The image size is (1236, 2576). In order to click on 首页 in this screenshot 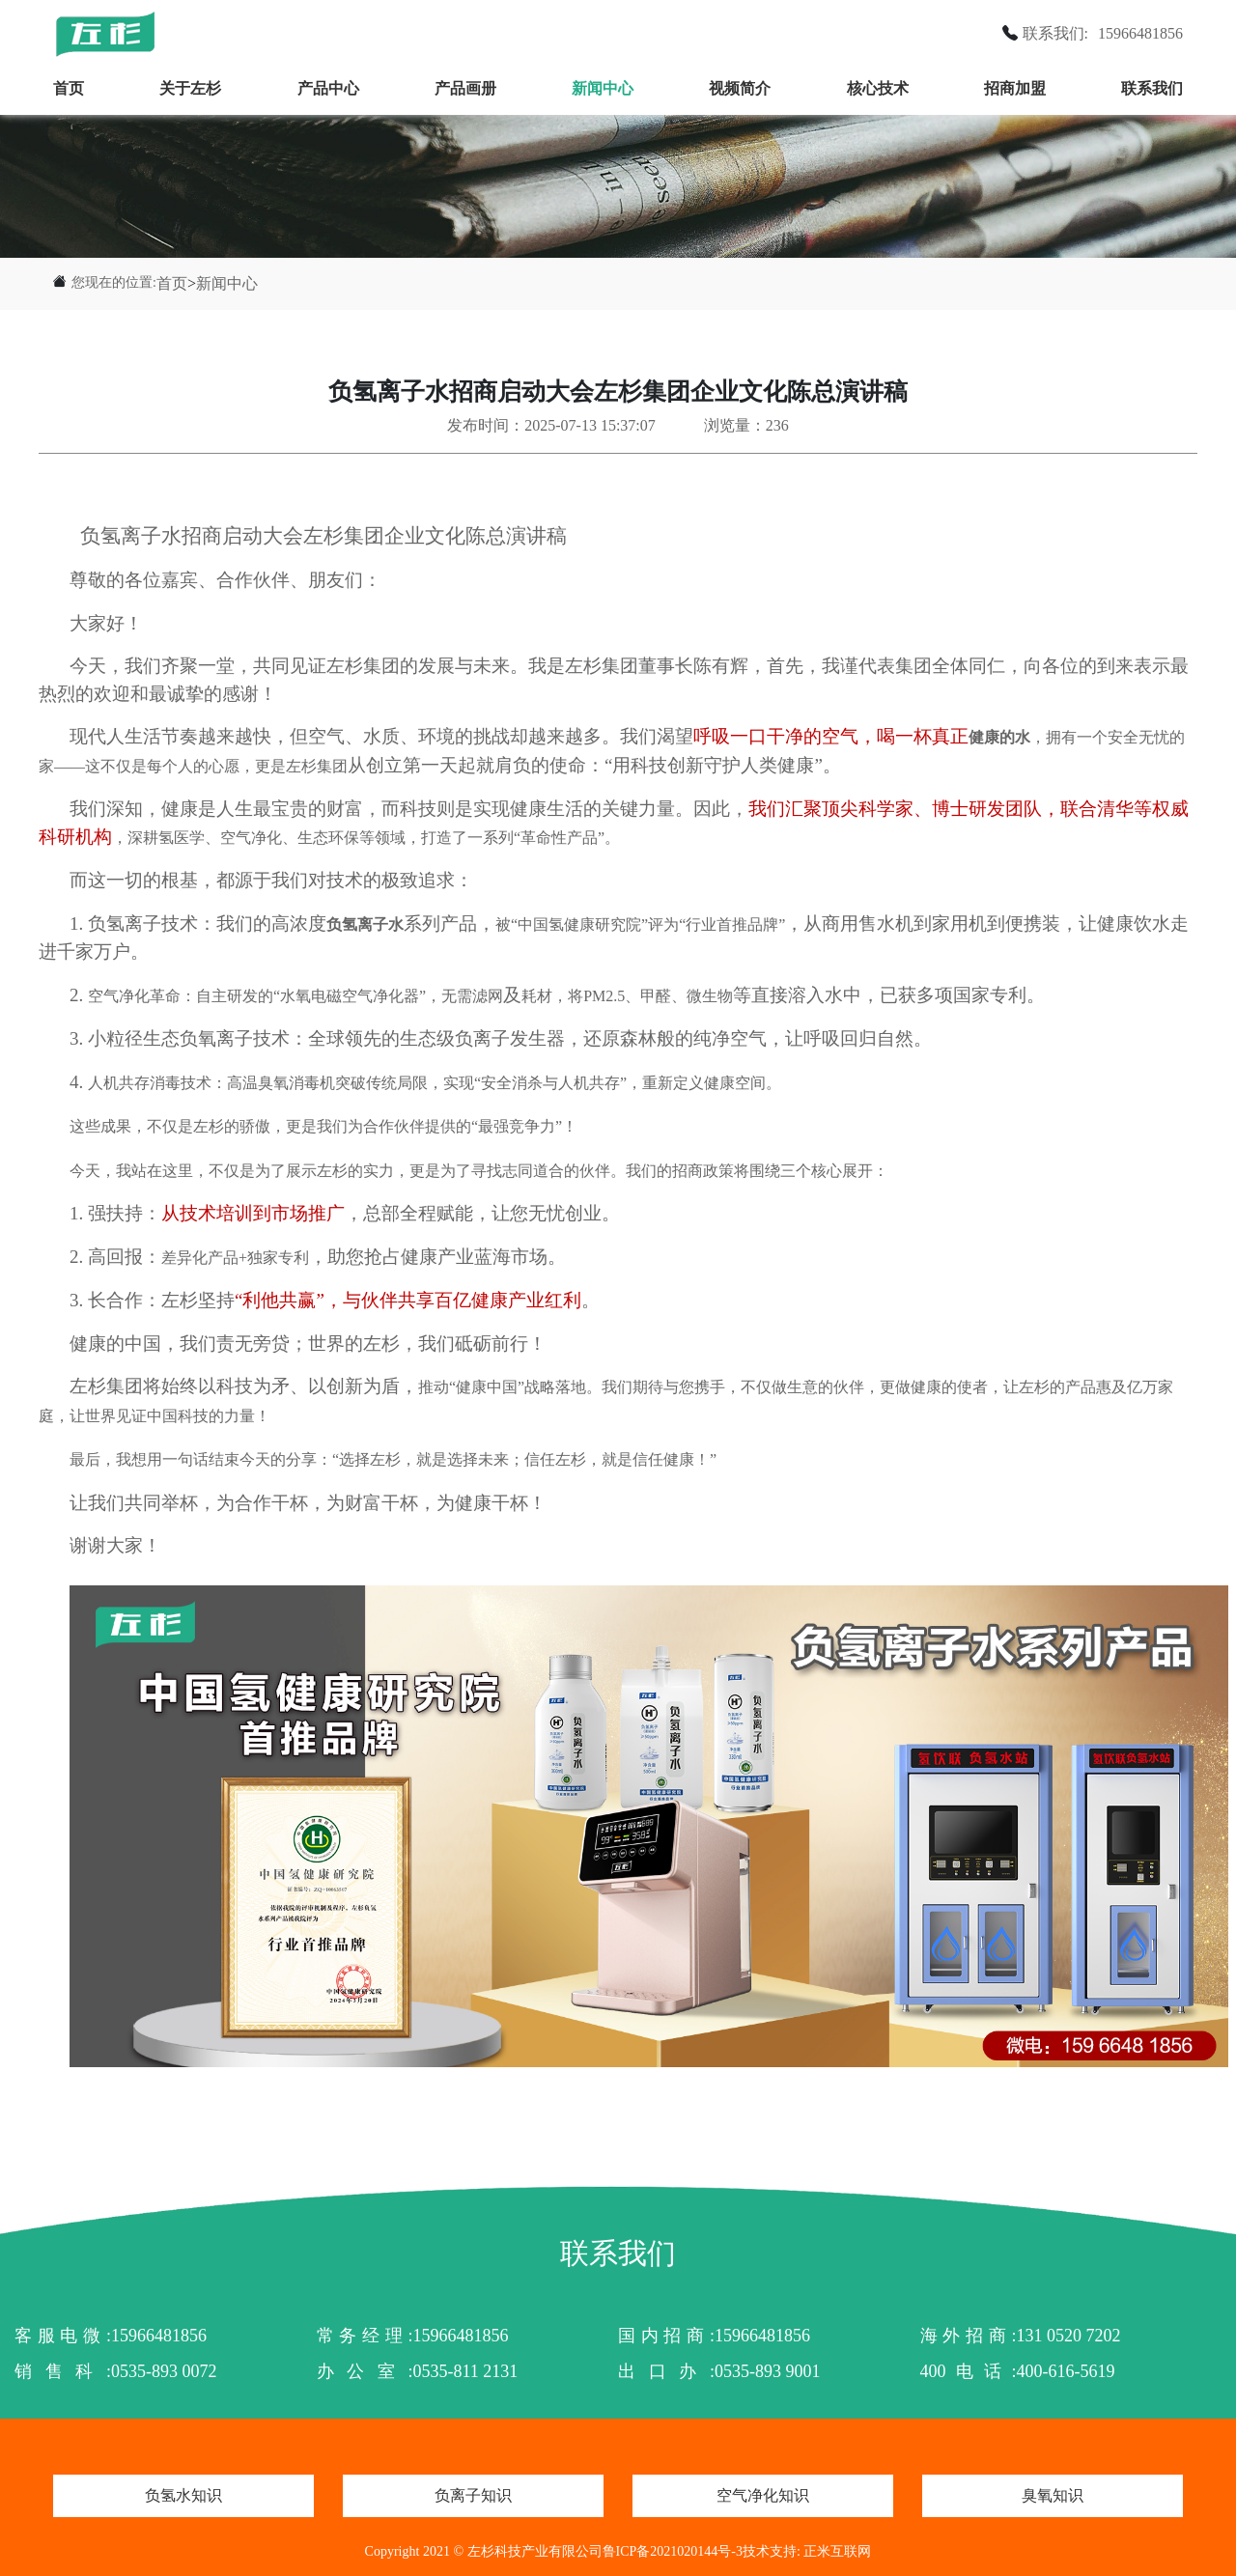, I will do `click(68, 88)`.